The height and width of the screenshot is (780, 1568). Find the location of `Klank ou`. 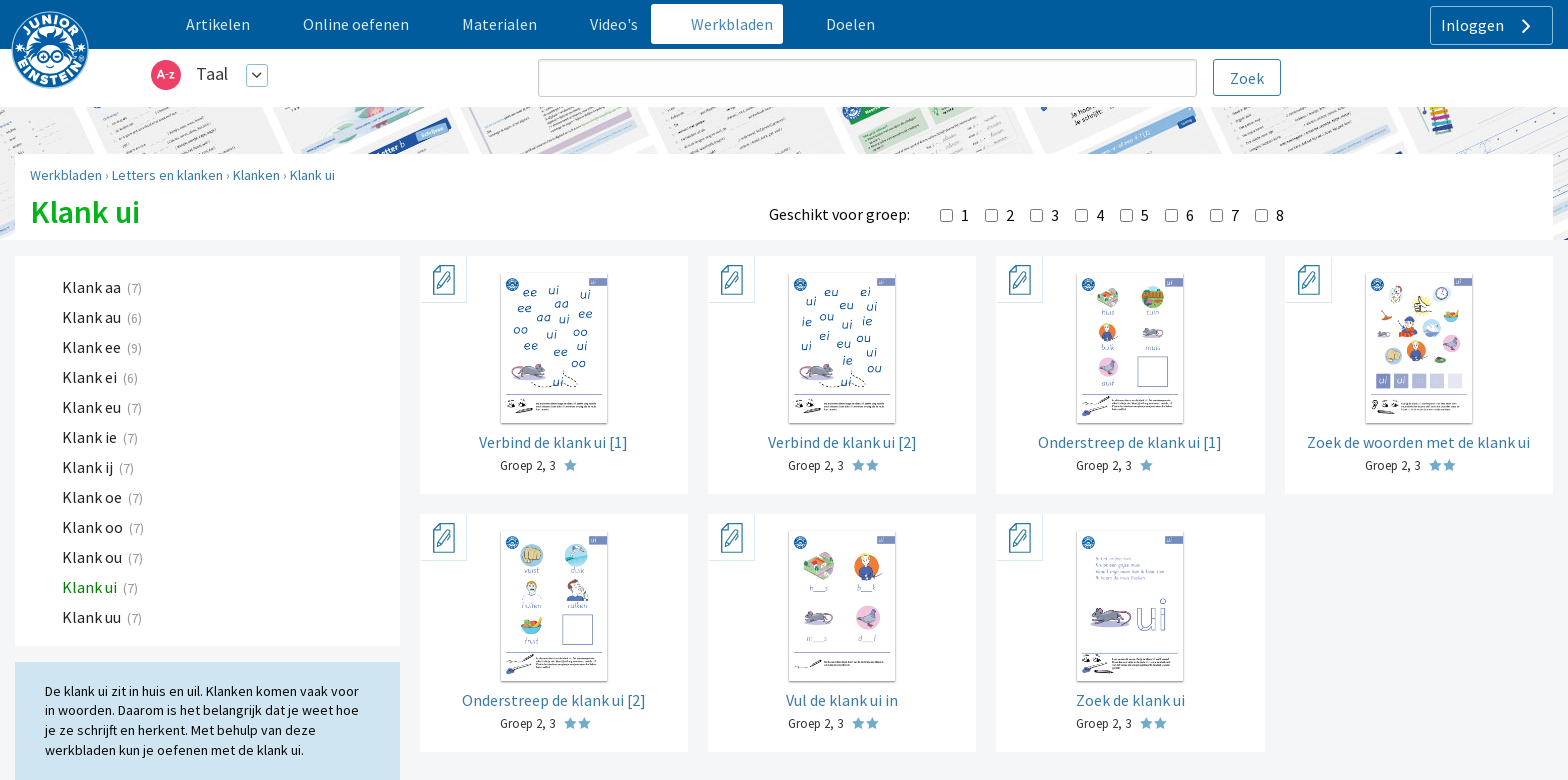

Klank ou is located at coordinates (93, 557).